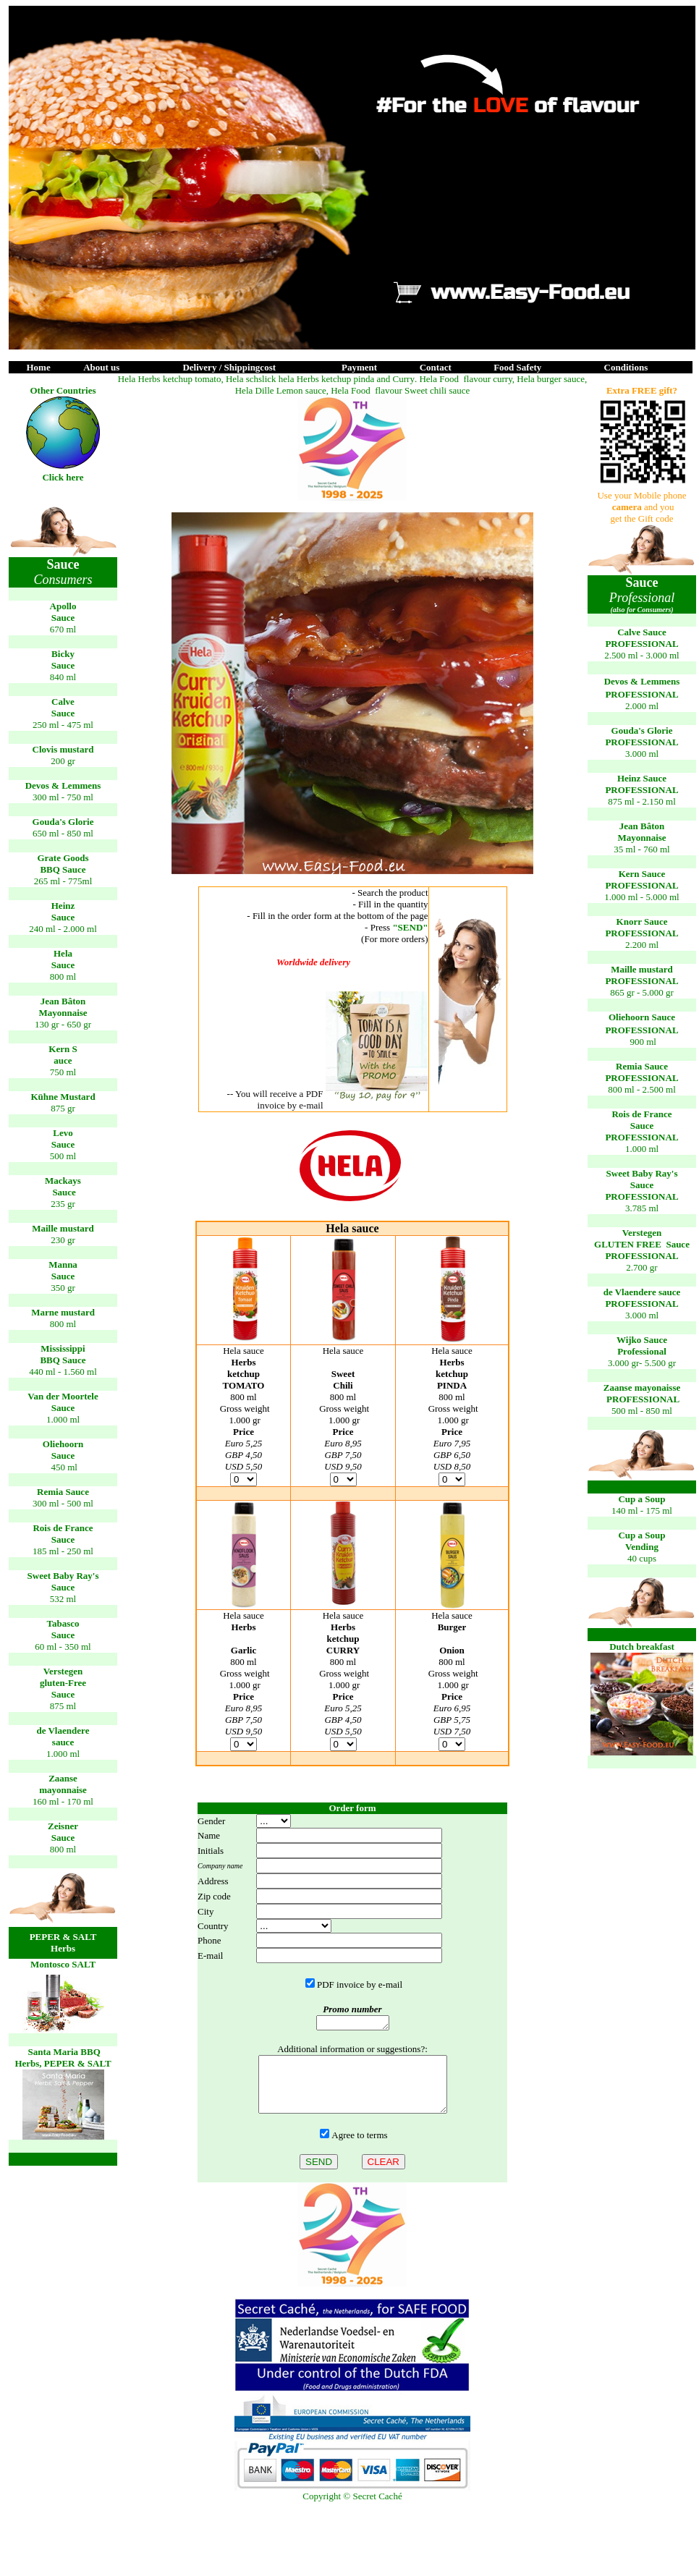  Describe the element at coordinates (63, 1742) in the screenshot. I see `sauce` at that location.